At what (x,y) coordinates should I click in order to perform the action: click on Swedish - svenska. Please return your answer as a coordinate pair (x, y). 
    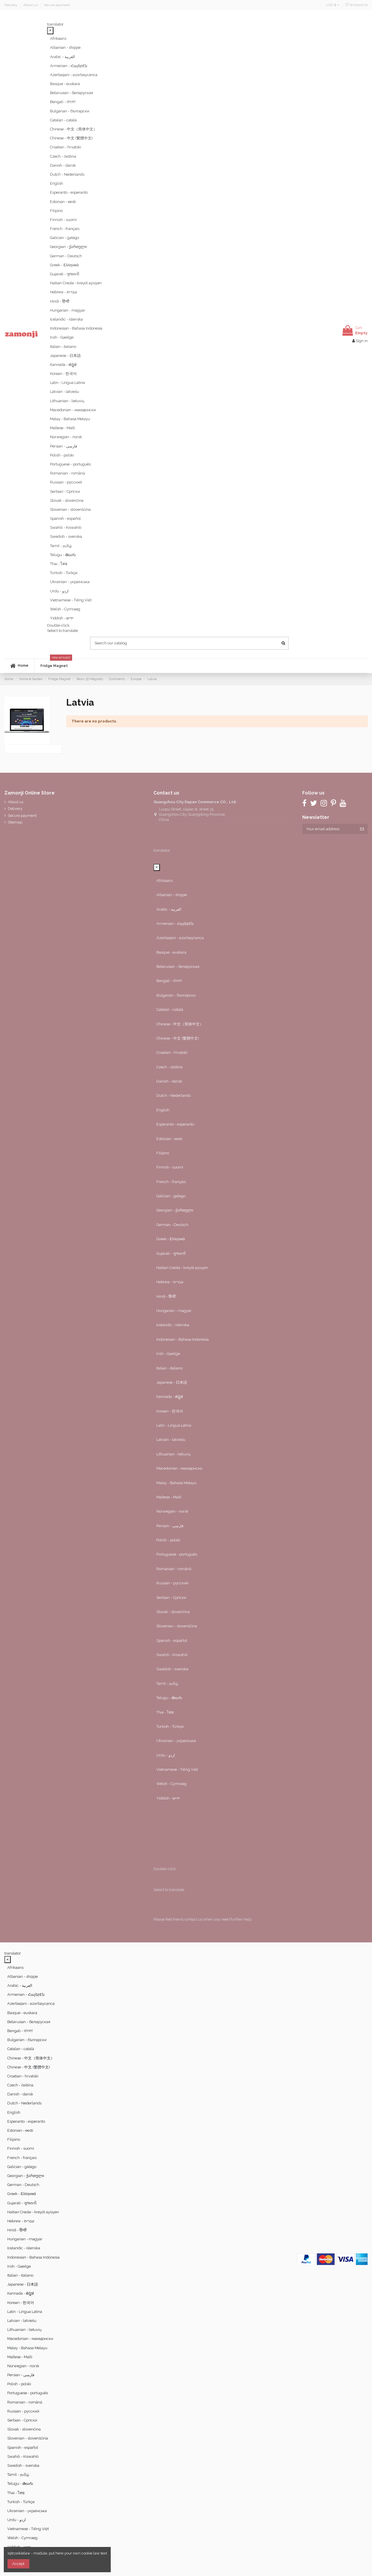
    Looking at the image, I should click on (66, 536).